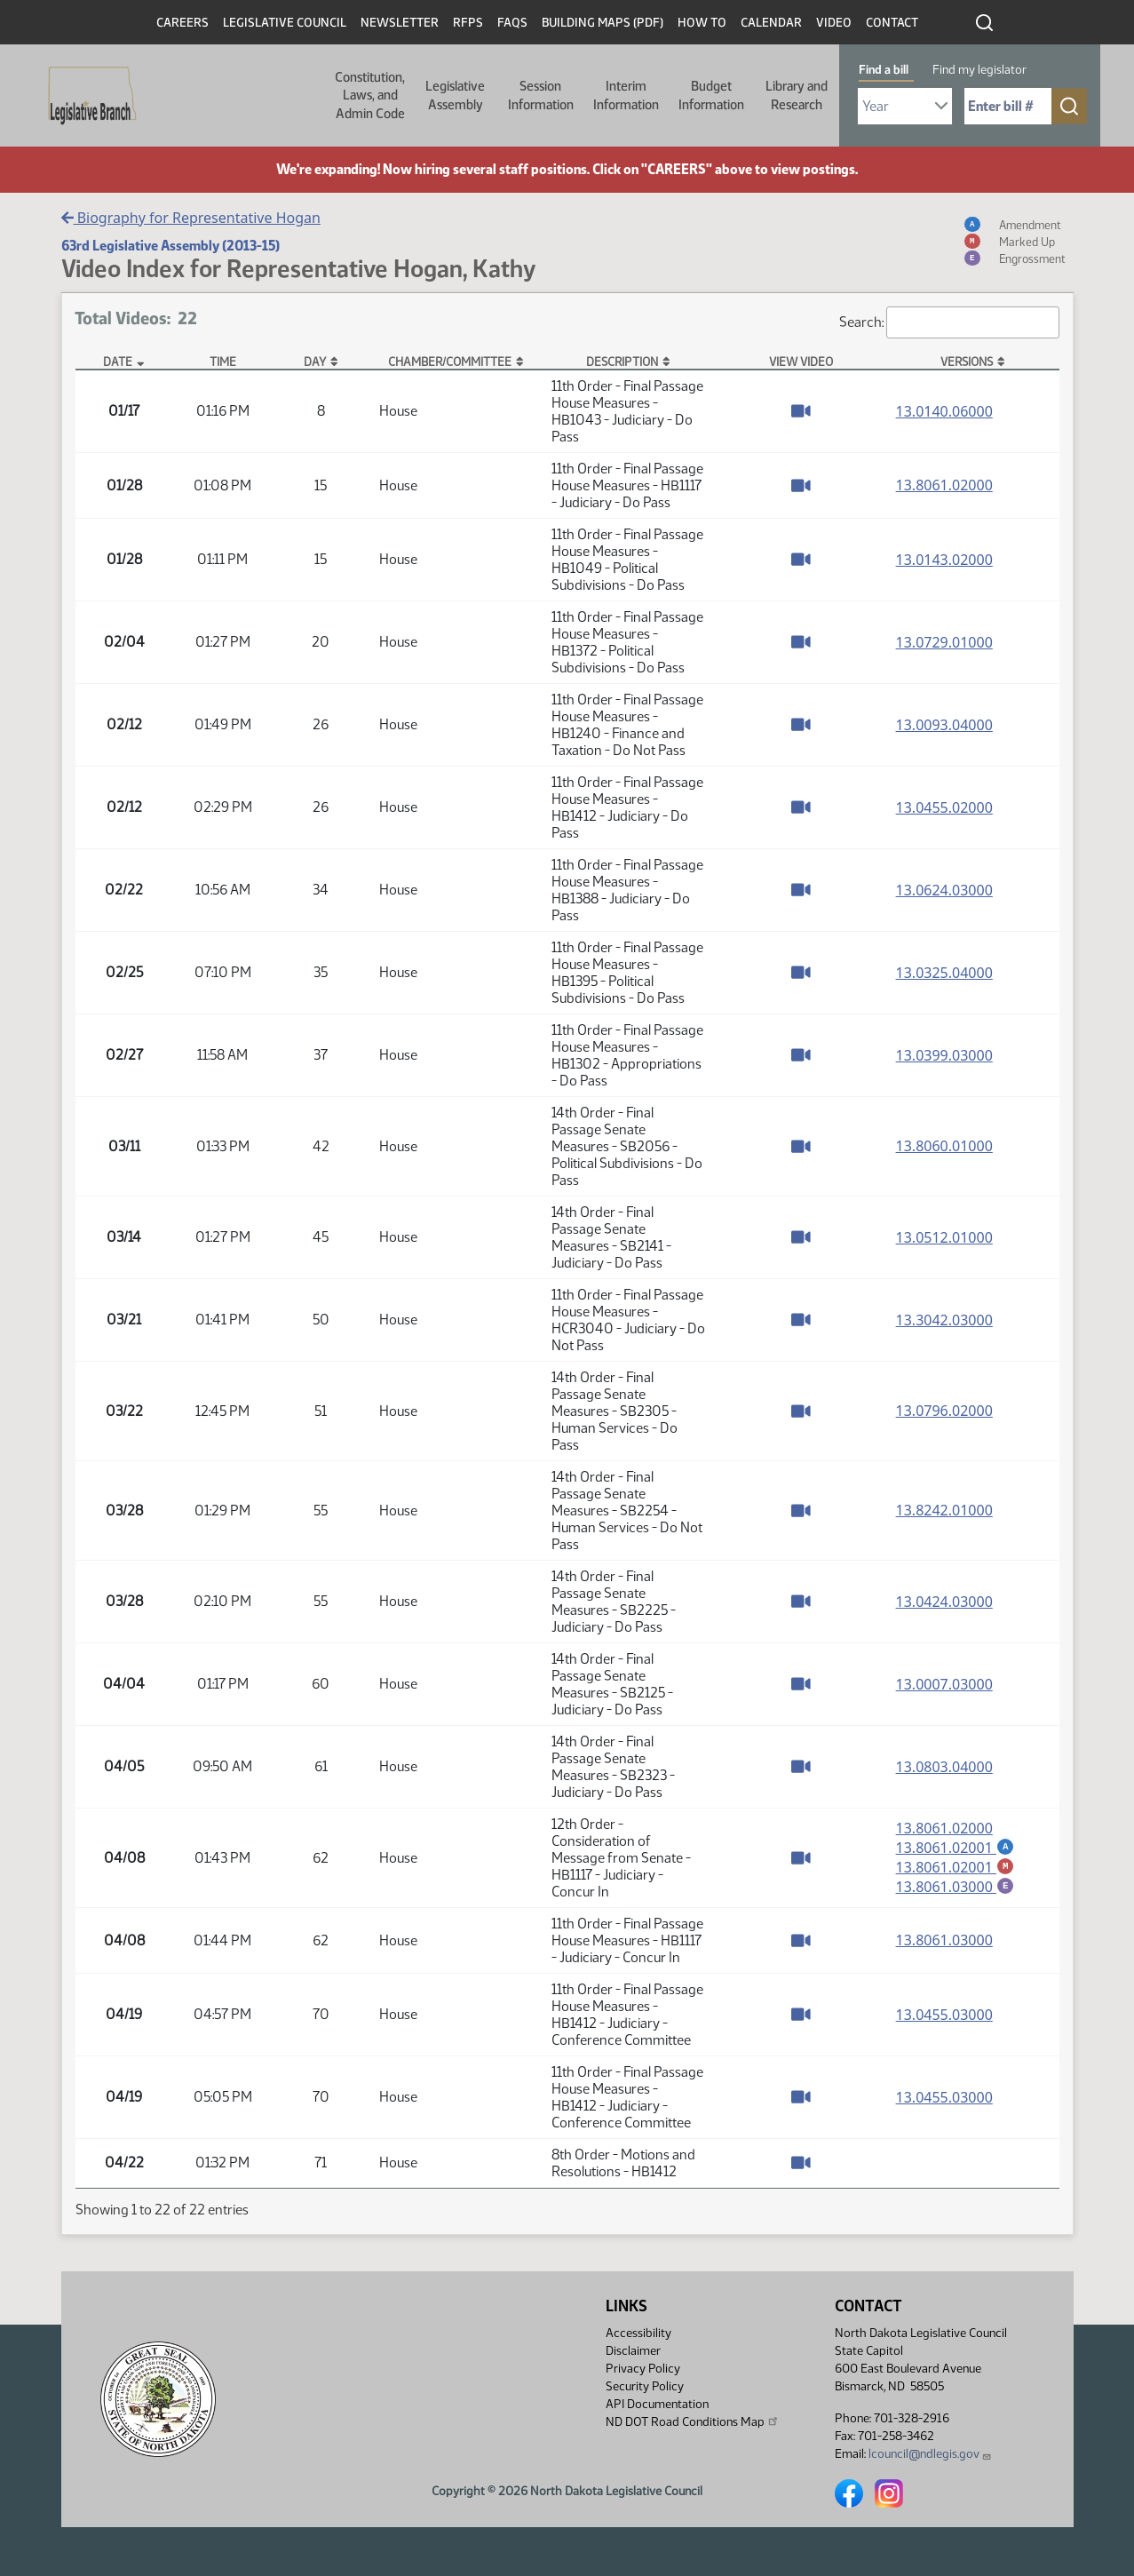 The width and height of the screenshot is (1134, 2576). Describe the element at coordinates (955, 1867) in the screenshot. I see `13.8061.02001 [Marked up amendment, PDF document]` at that location.